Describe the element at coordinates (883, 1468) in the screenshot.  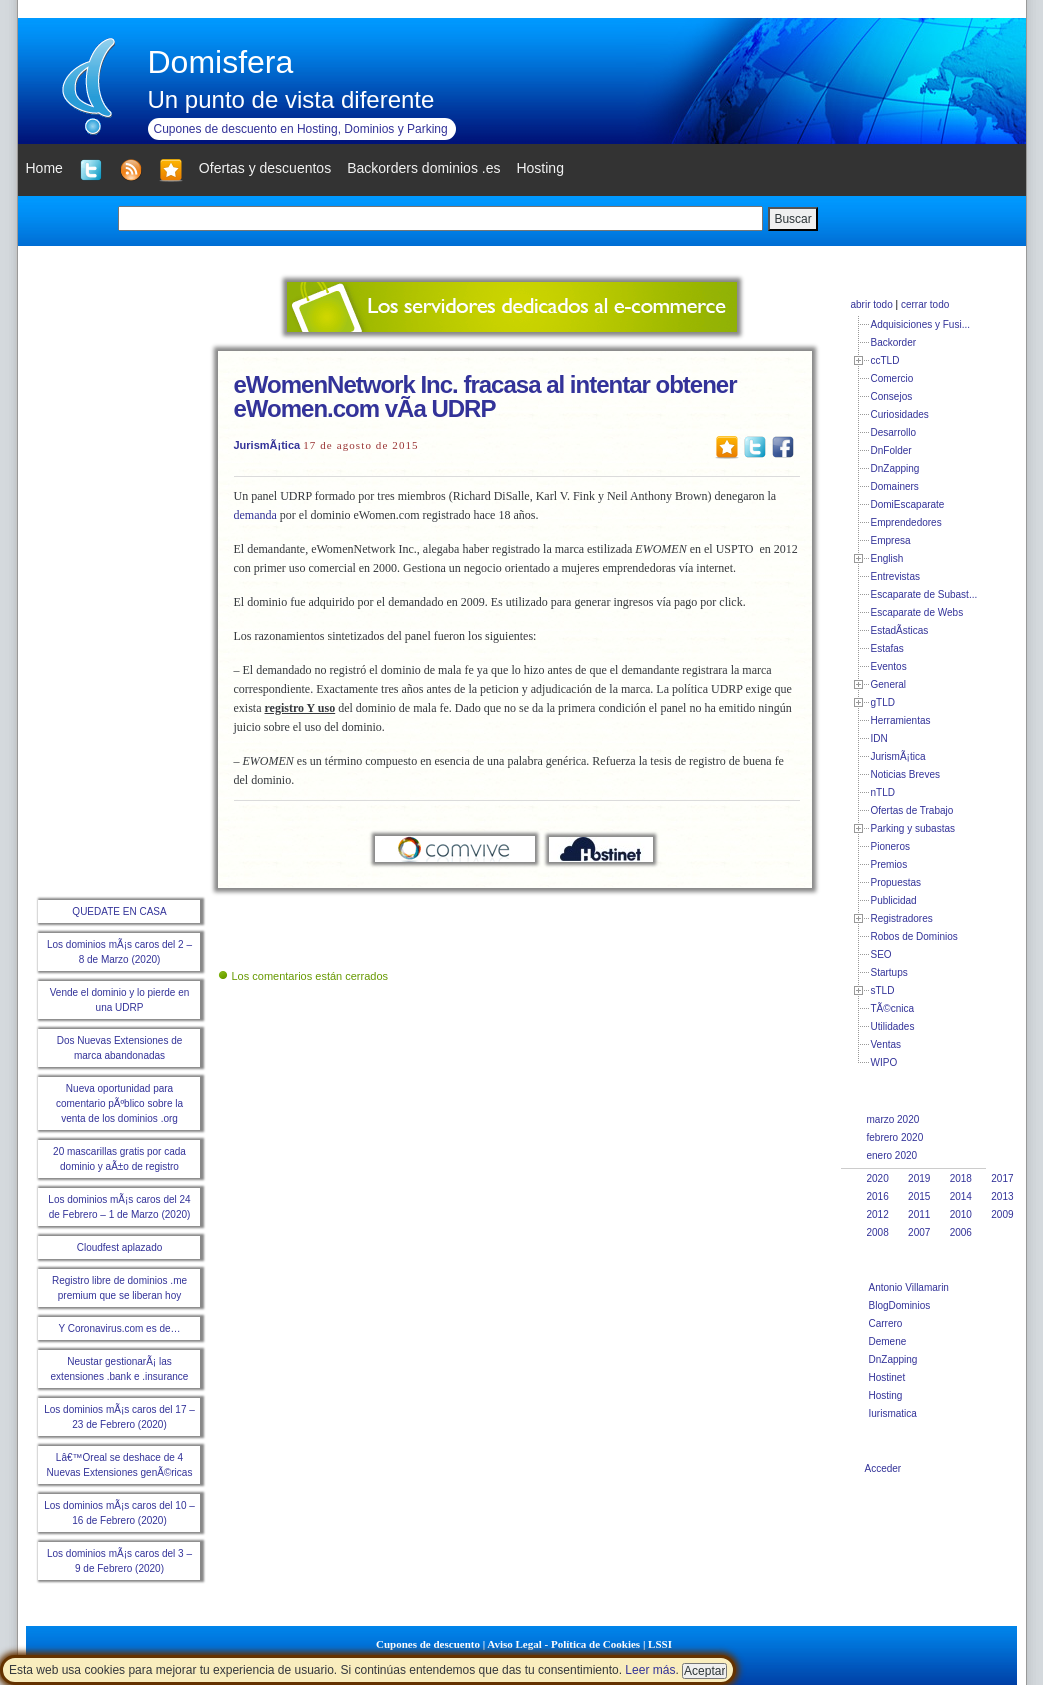
I see `Acceder` at that location.